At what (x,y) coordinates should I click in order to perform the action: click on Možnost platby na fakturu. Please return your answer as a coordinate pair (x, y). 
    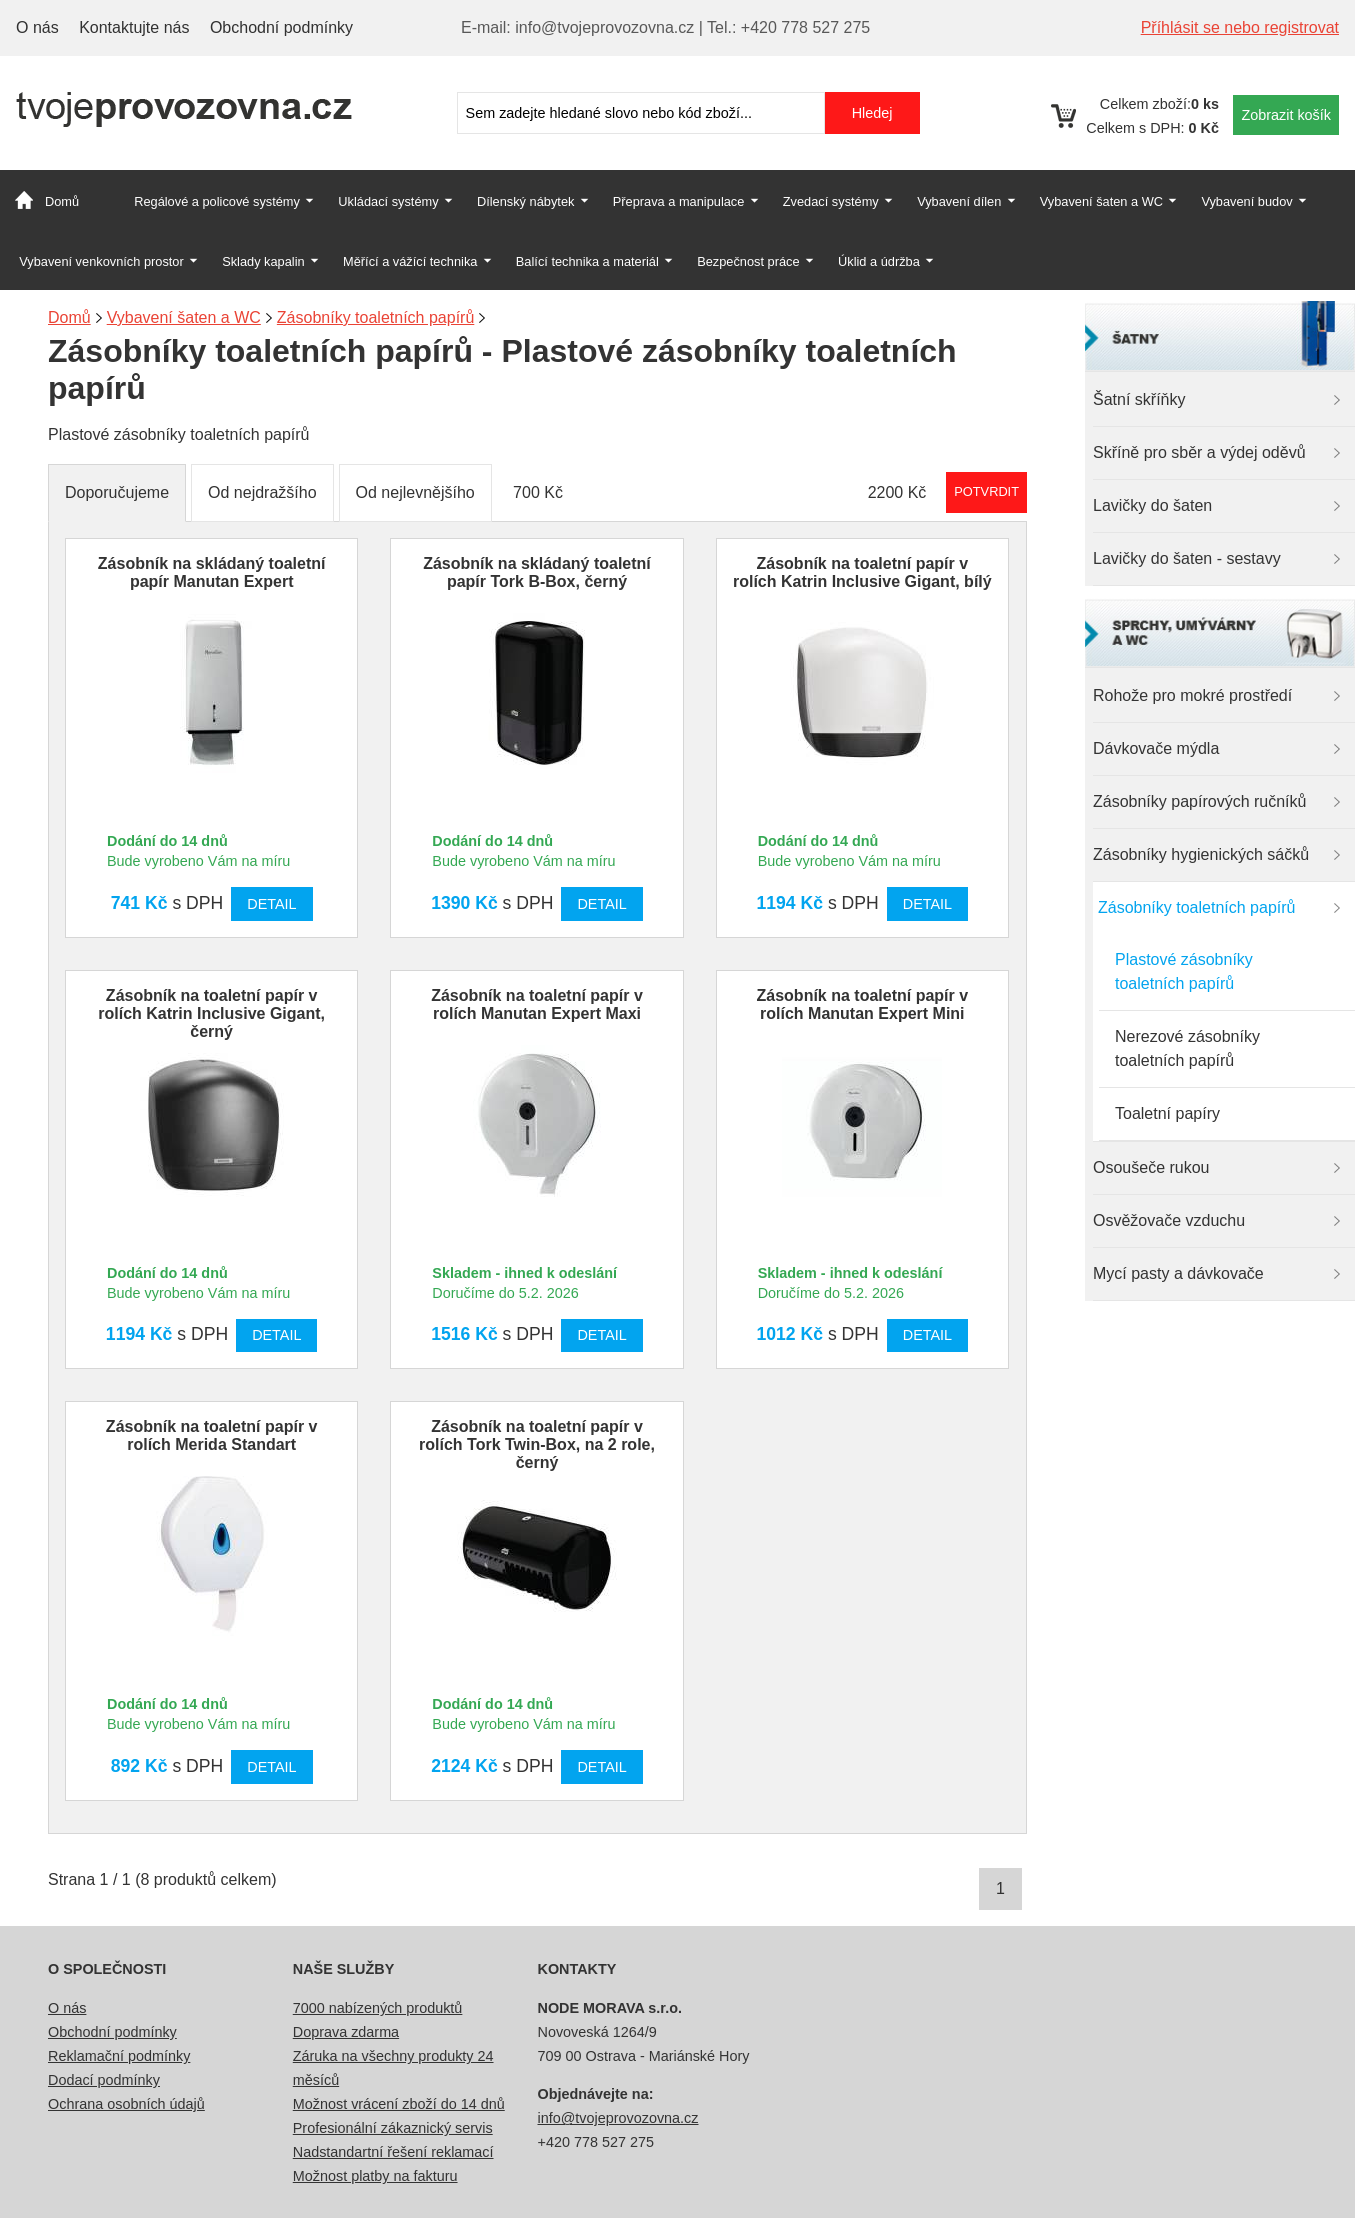
    Looking at the image, I should click on (375, 2176).